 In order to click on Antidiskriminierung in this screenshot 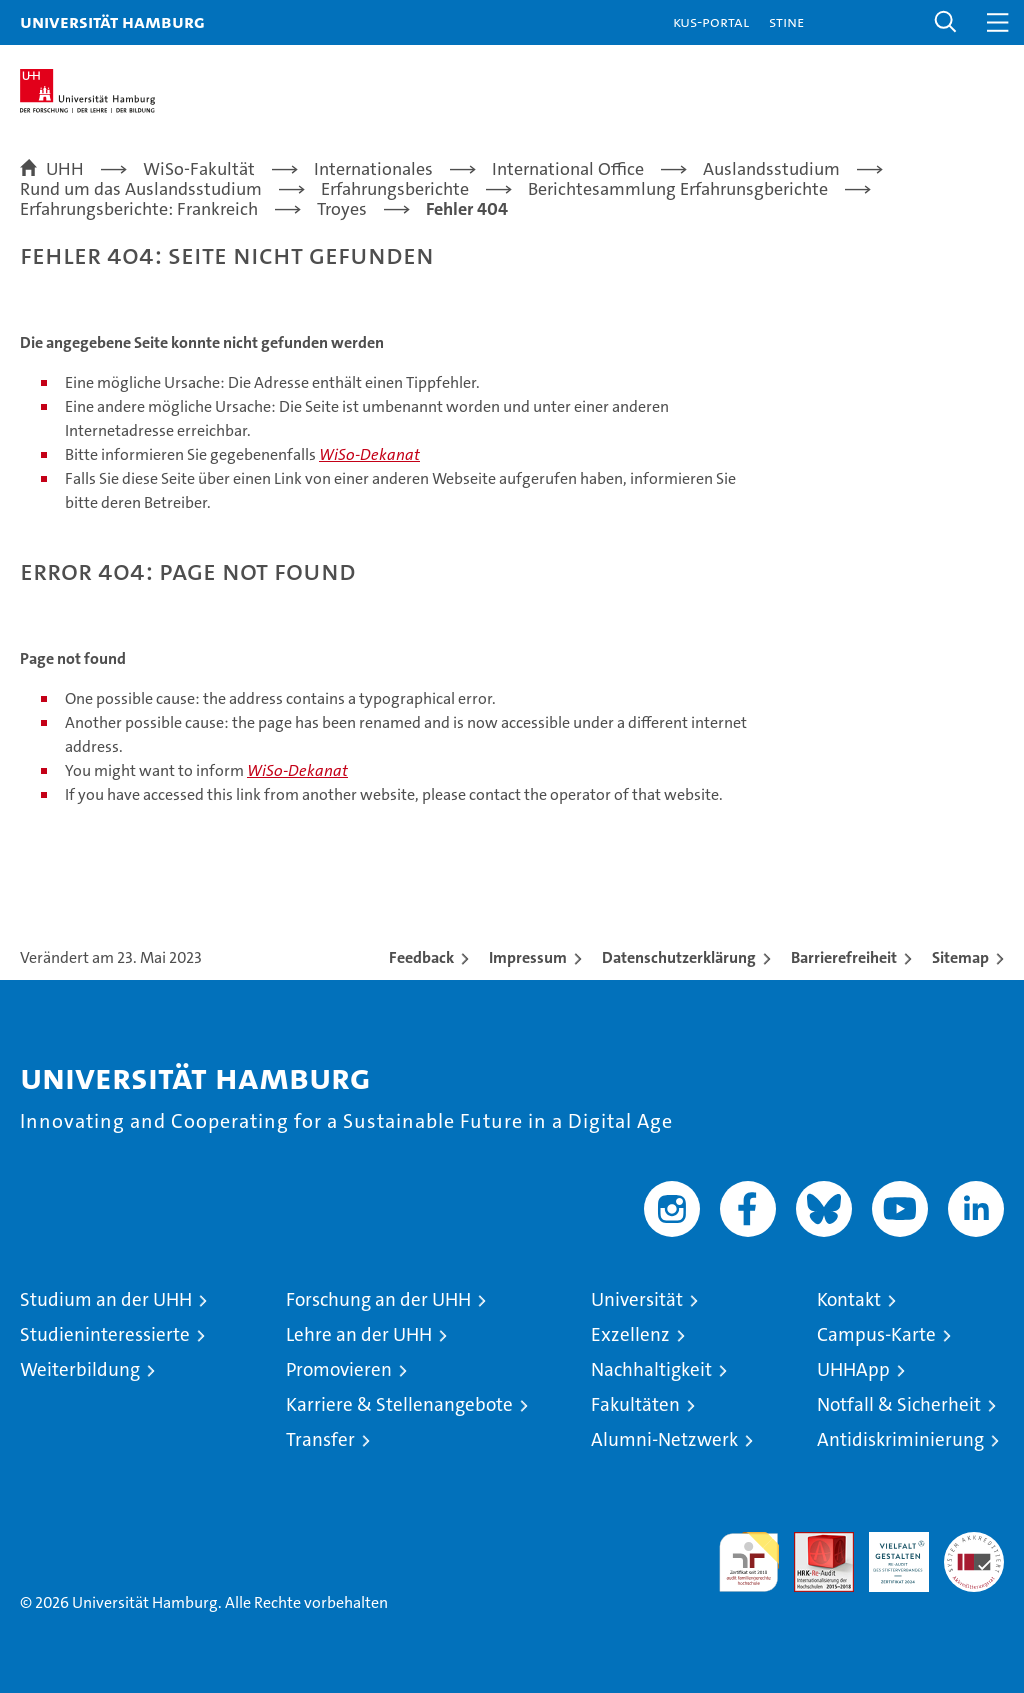, I will do `click(900, 1439)`.